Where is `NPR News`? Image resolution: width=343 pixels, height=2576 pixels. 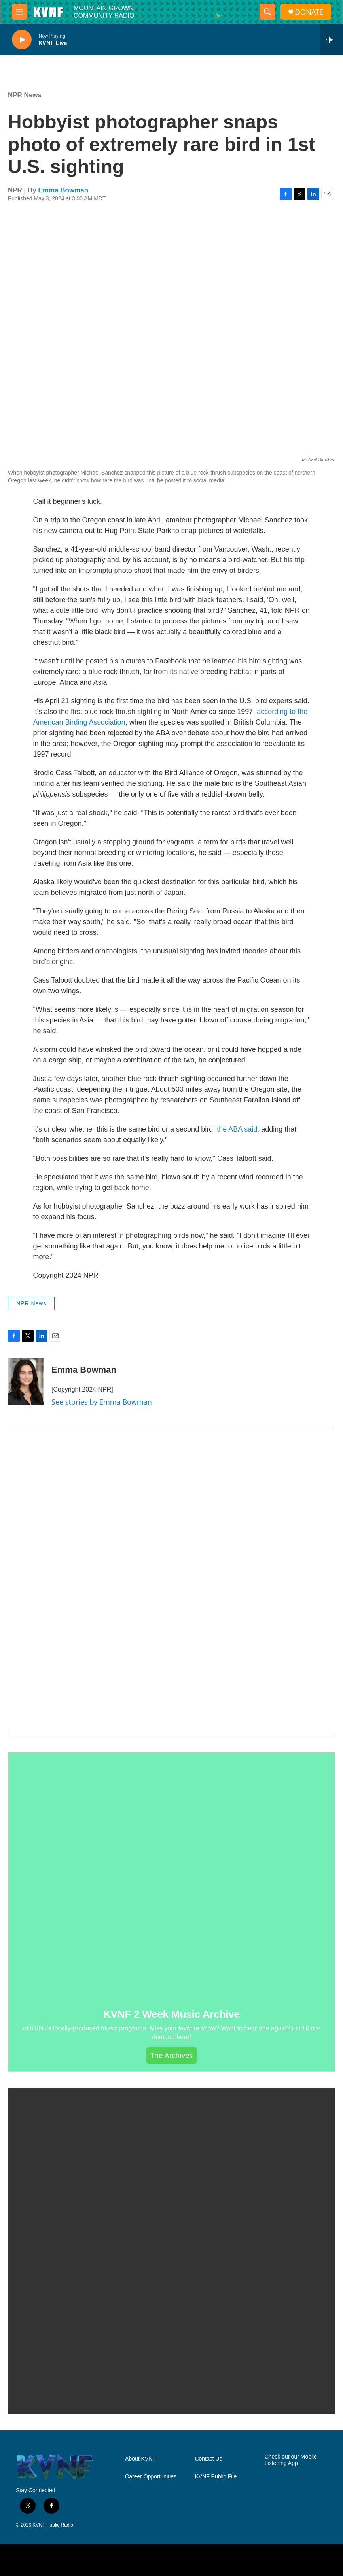
NPR News is located at coordinates (25, 95).